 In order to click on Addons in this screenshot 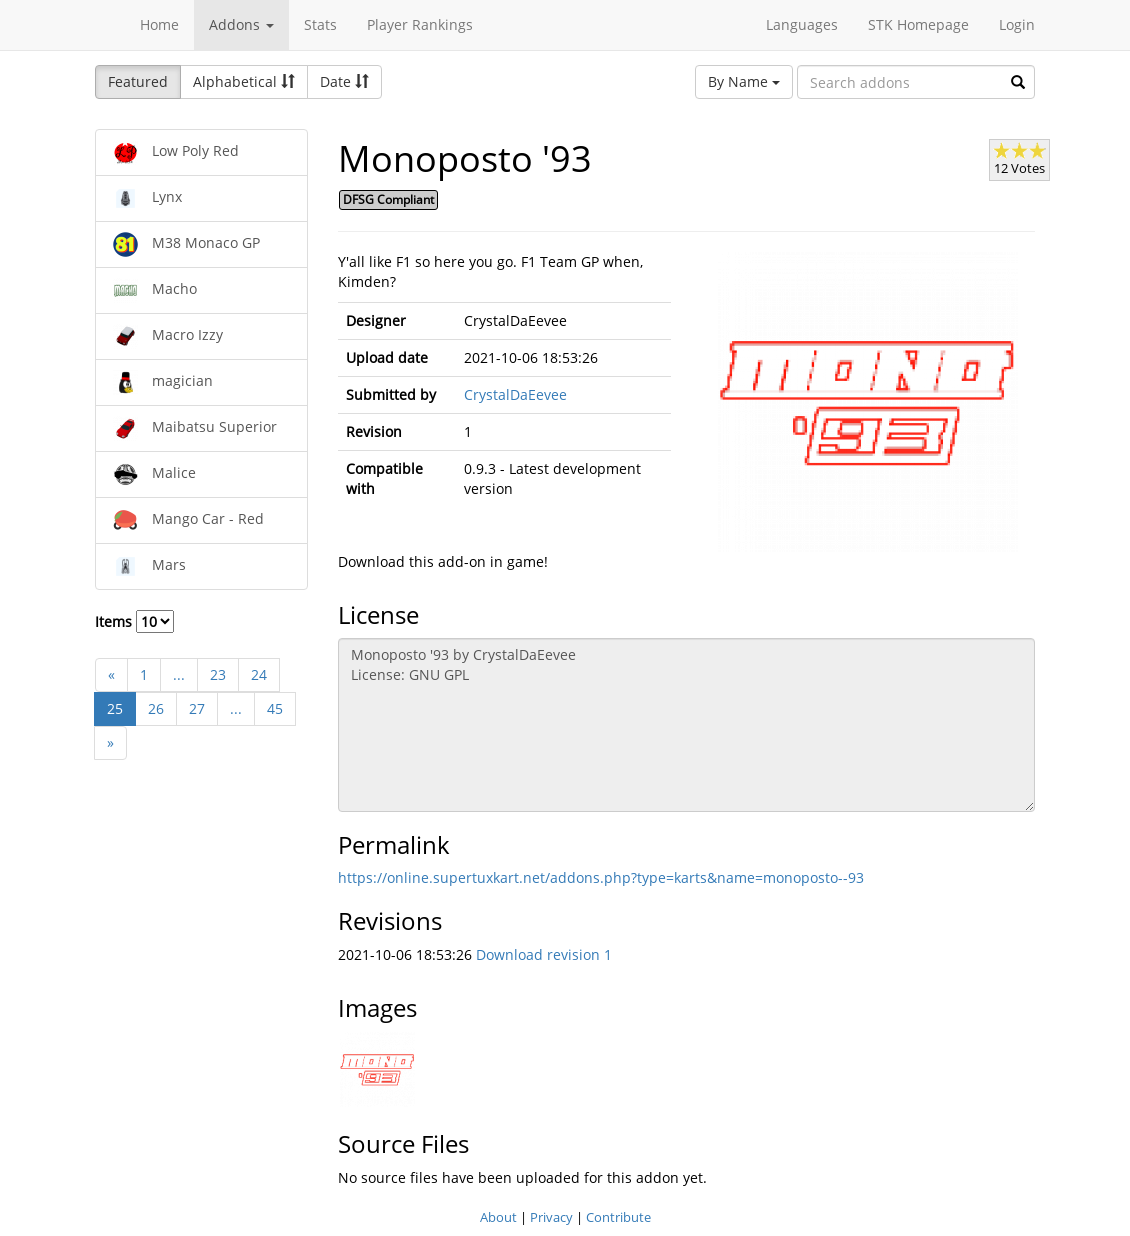, I will do `click(241, 24)`.